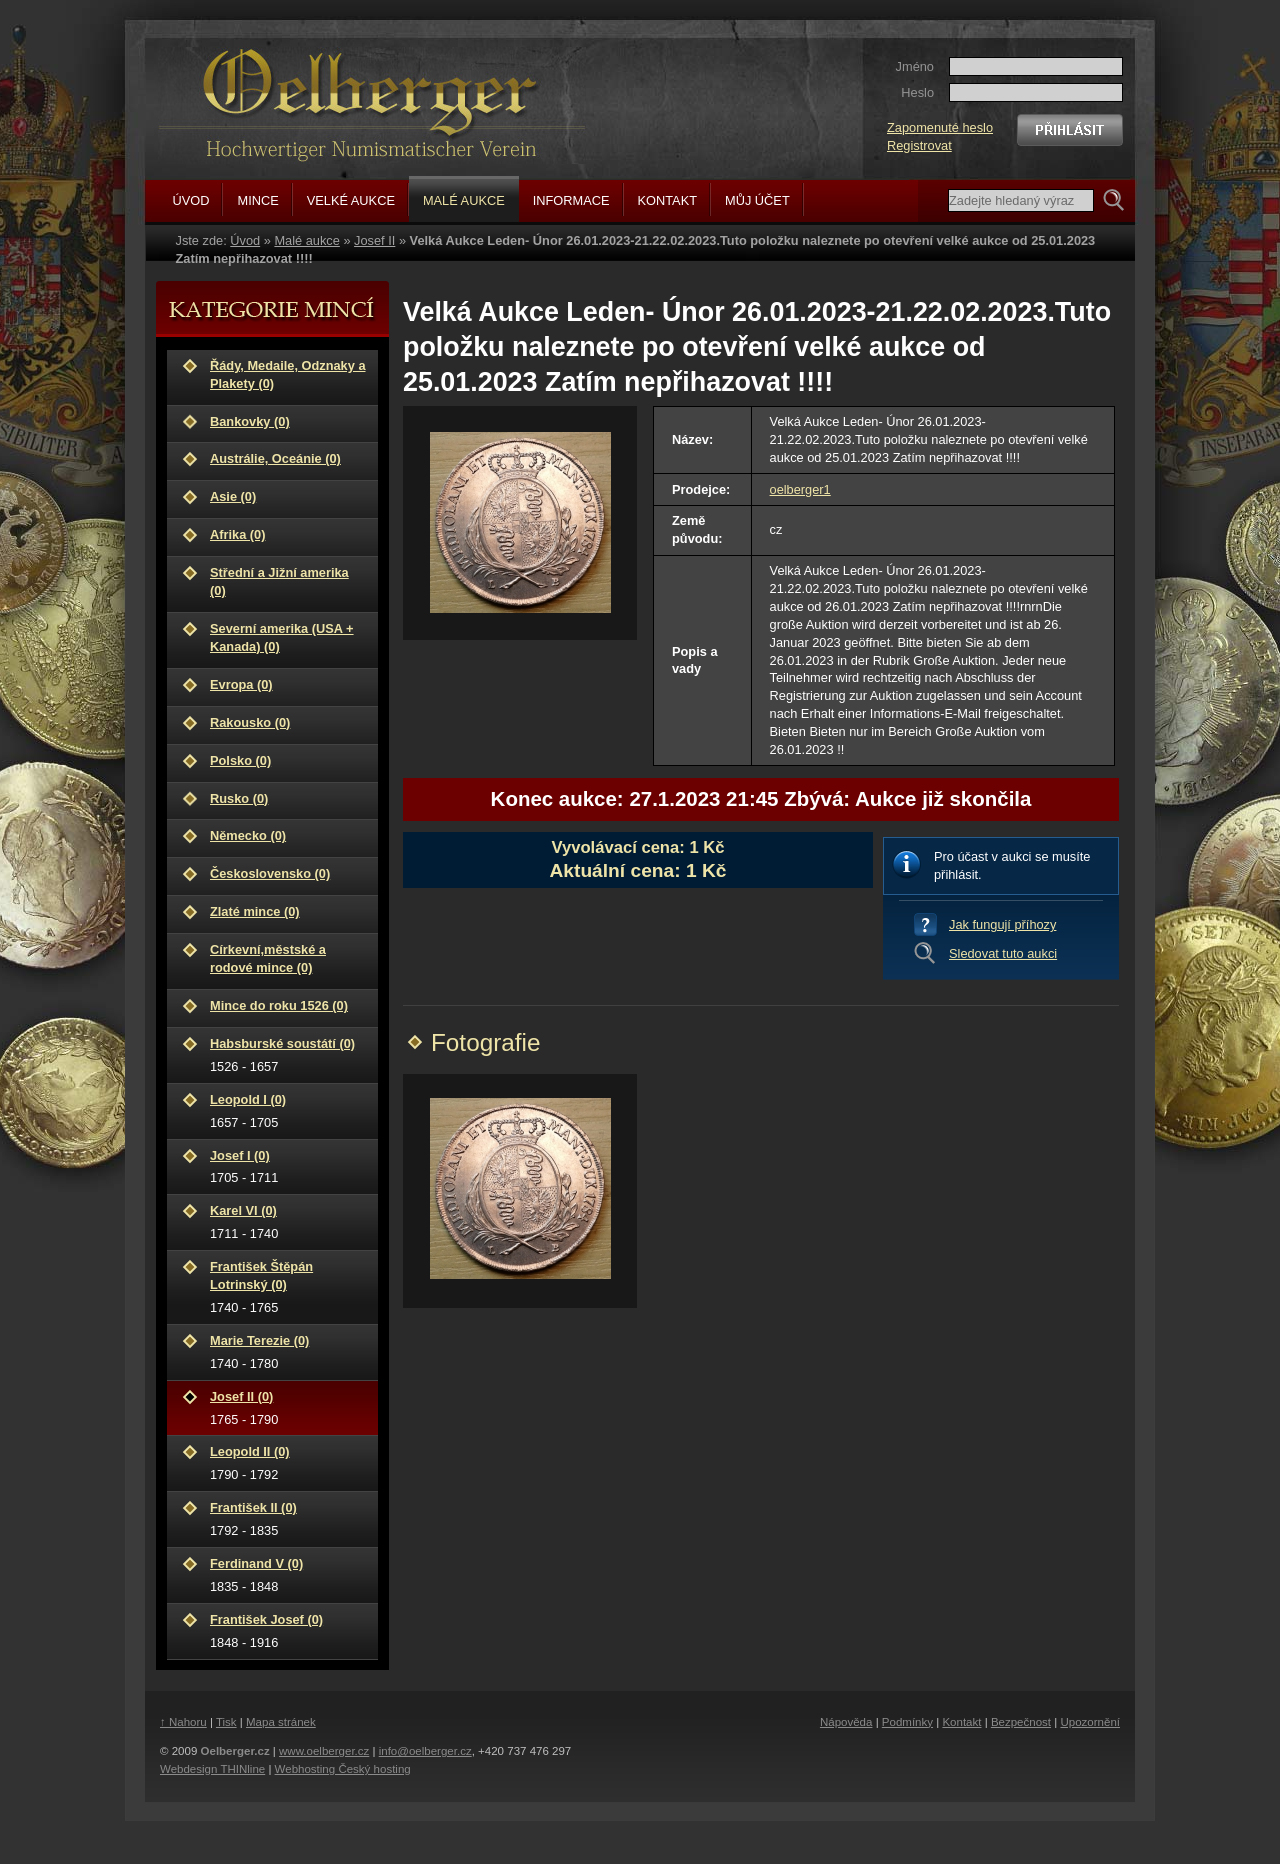  Describe the element at coordinates (917, 92) in the screenshot. I see `Heslo` at that location.